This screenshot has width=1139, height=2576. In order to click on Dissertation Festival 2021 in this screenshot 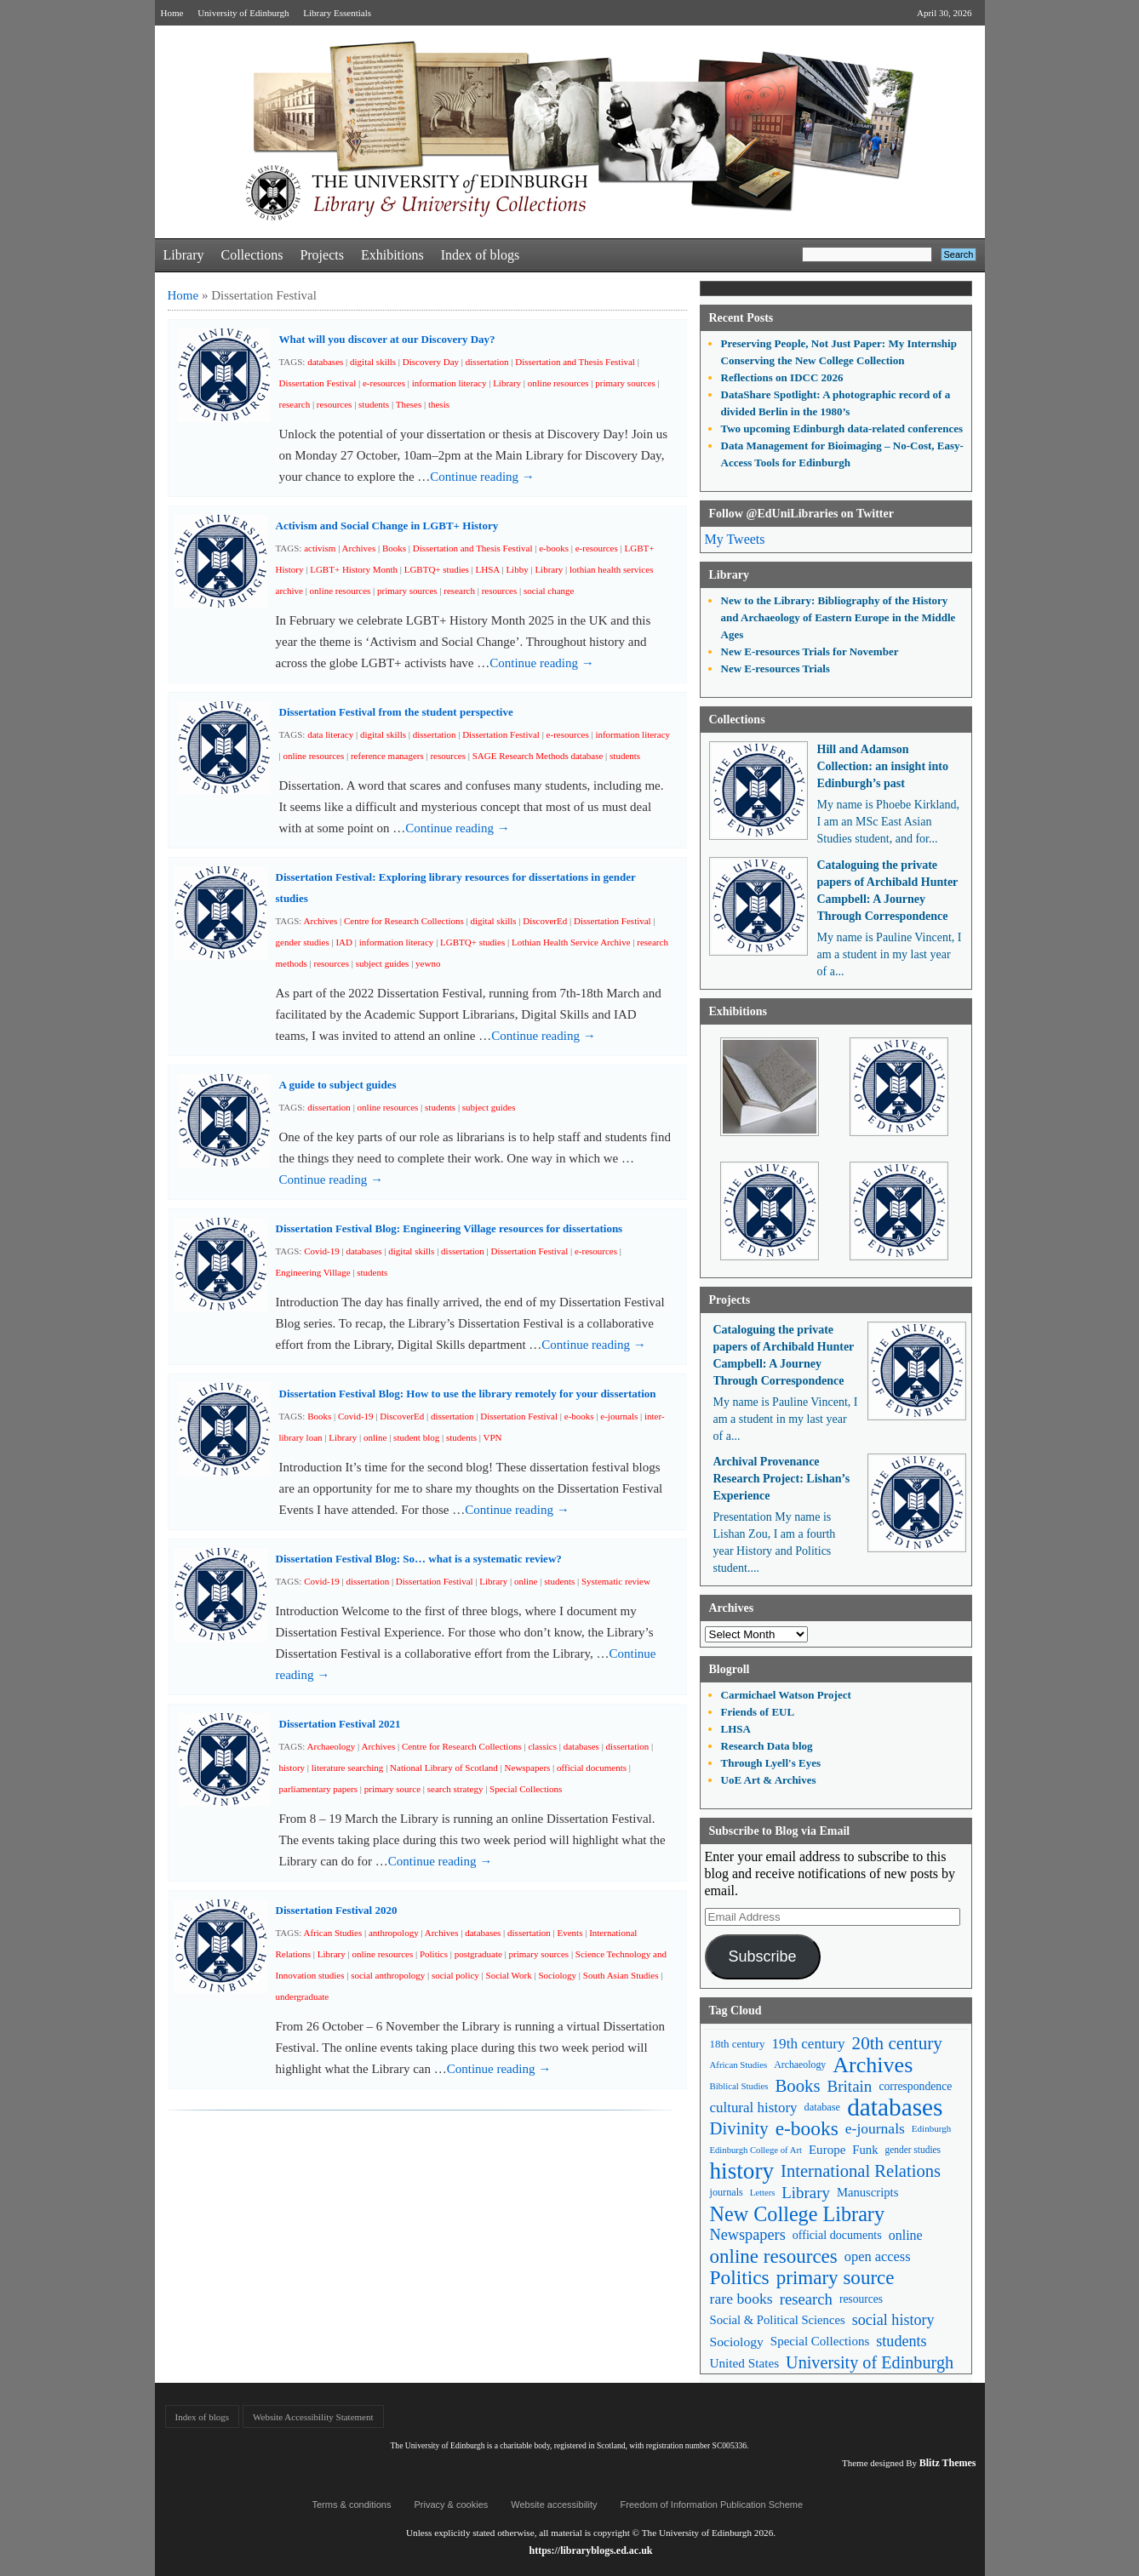, I will do `click(340, 1723)`.